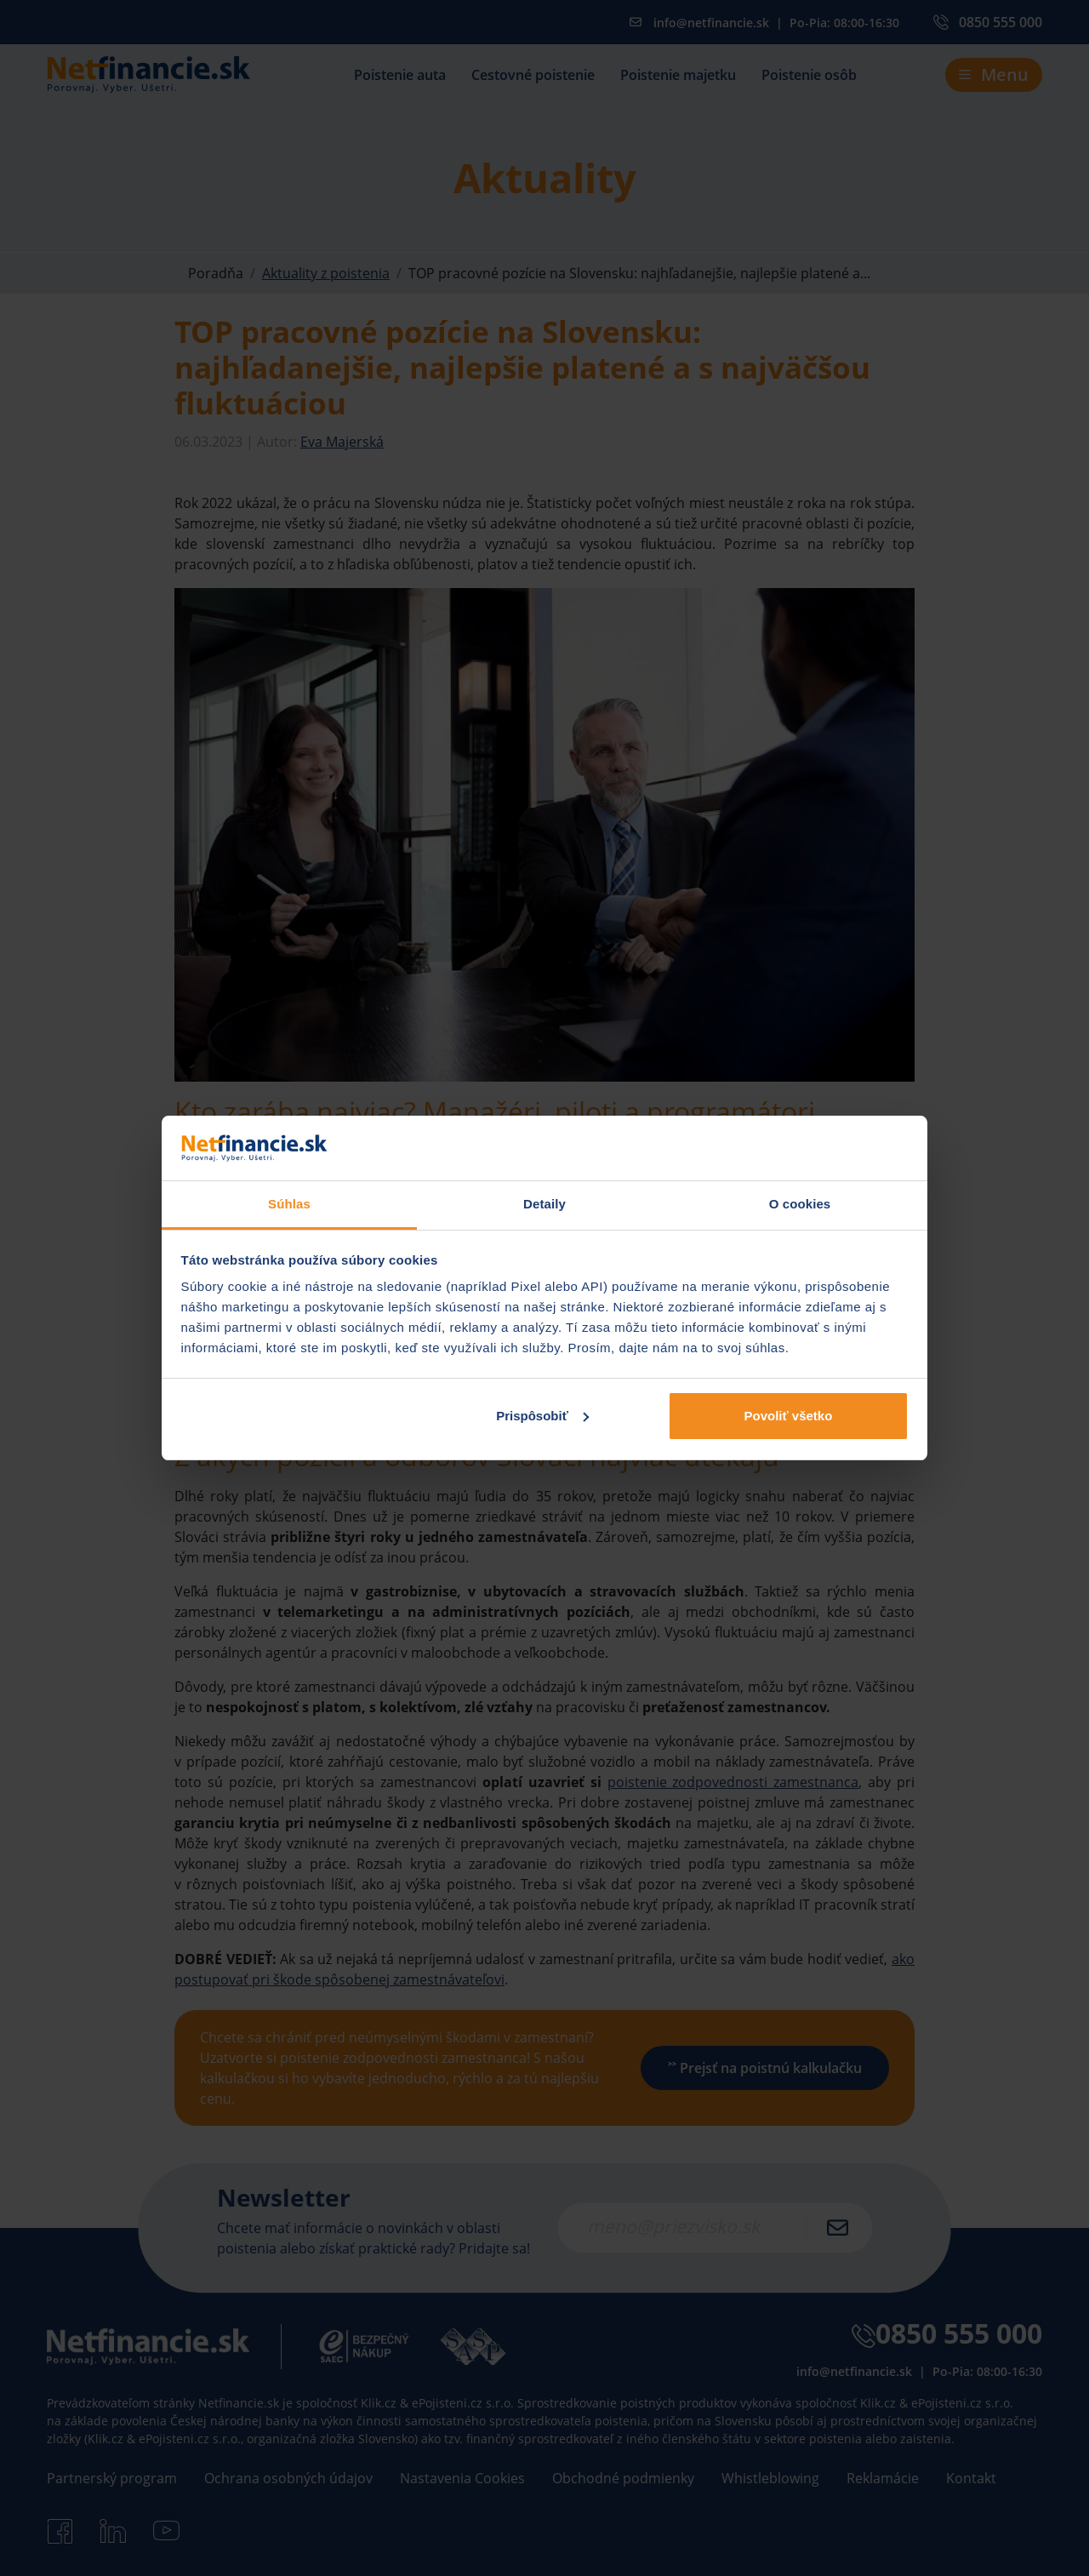 The width and height of the screenshot is (1089, 2576). What do you see at coordinates (289, 1204) in the screenshot?
I see `Súhlas [tab]` at bounding box center [289, 1204].